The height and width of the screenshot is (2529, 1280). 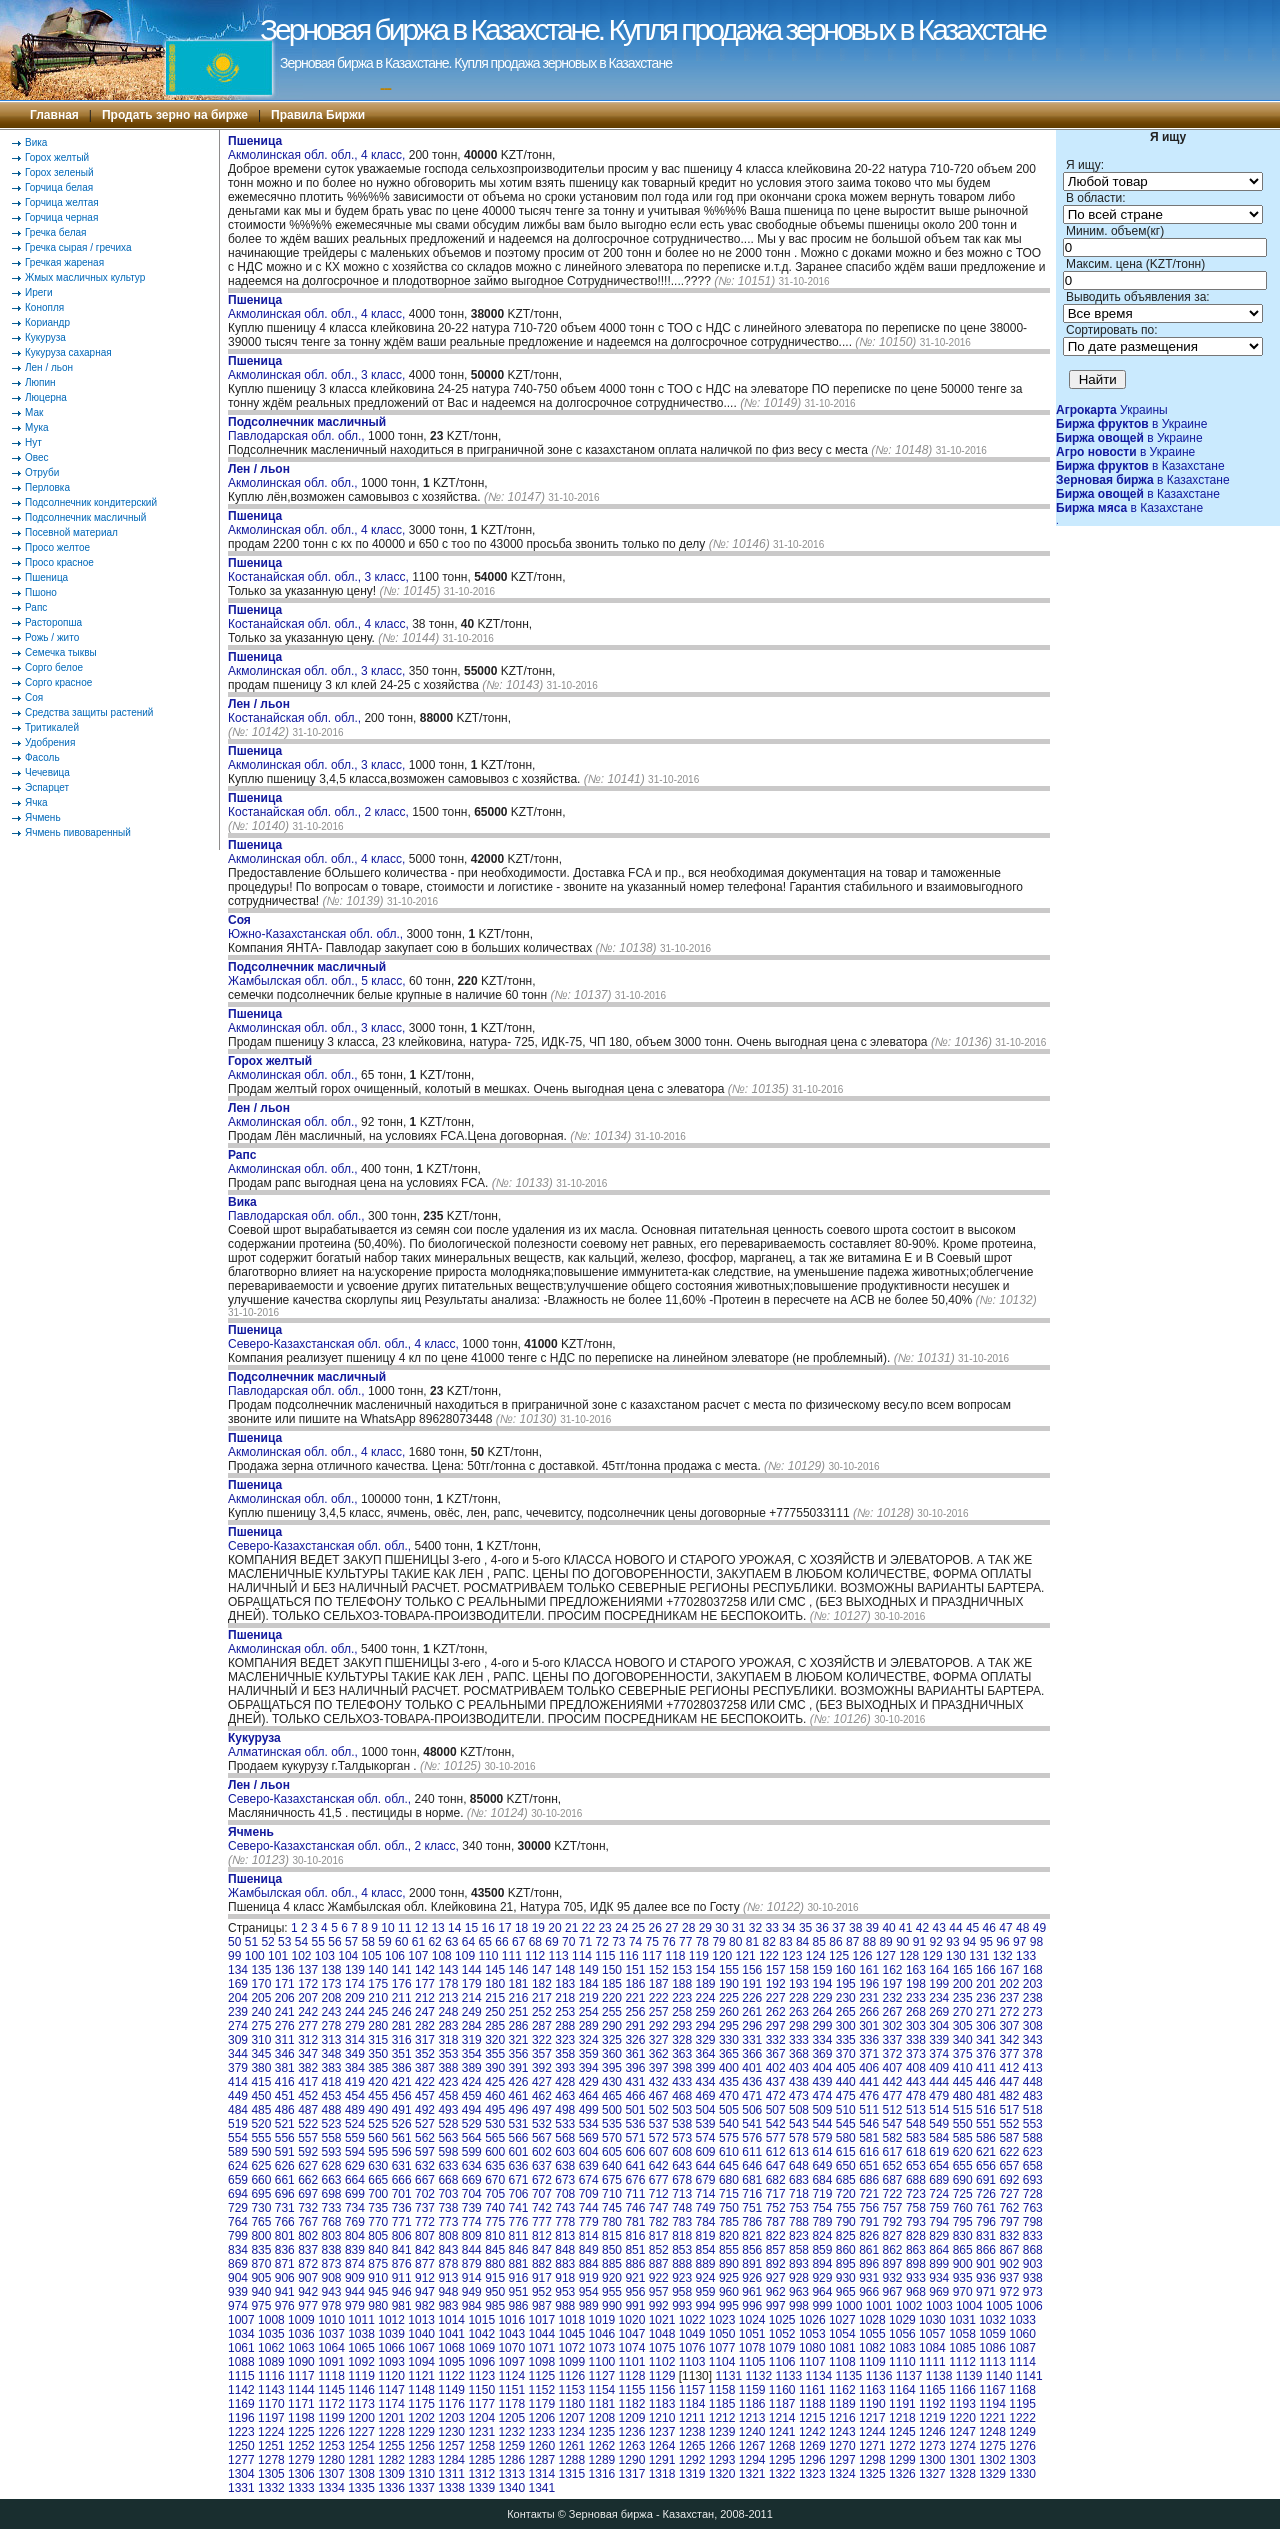 I want to click on 731, so click(x=285, y=2208).